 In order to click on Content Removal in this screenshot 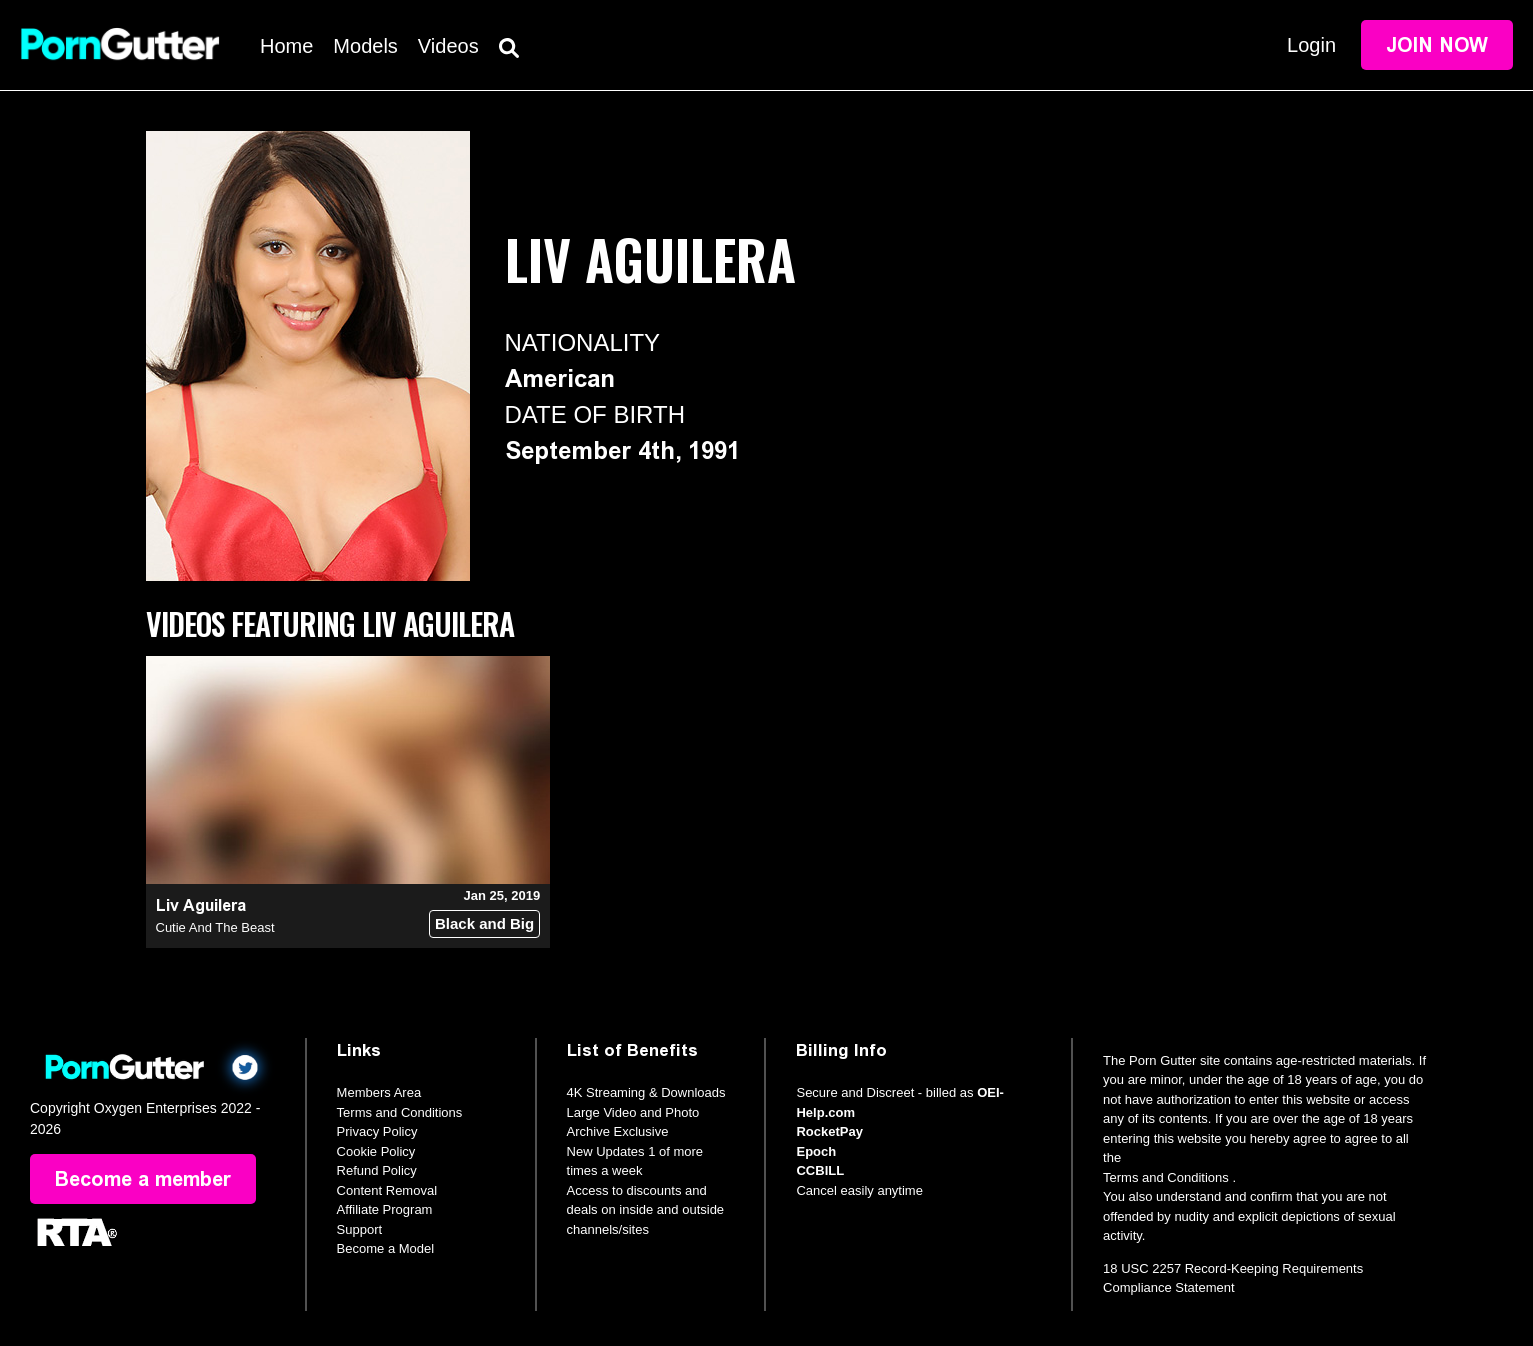, I will do `click(387, 1190)`.